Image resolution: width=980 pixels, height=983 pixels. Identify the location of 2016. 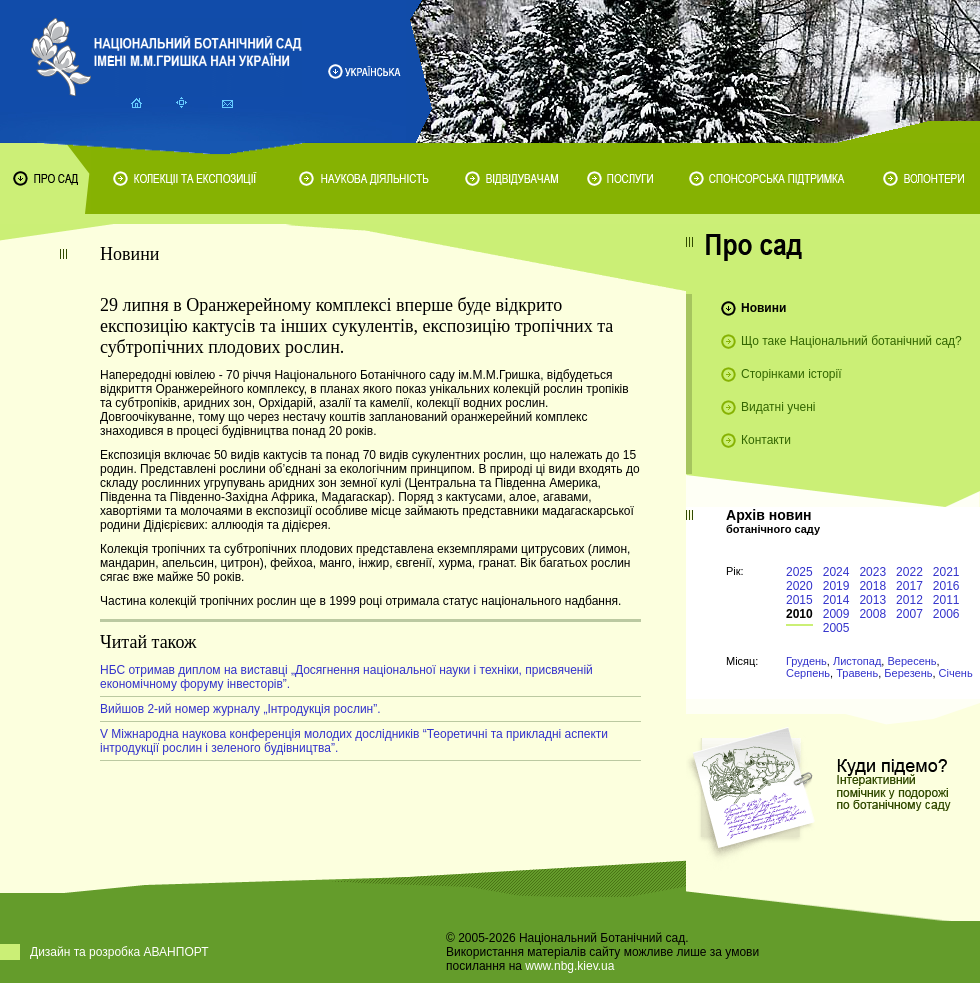
(946, 586).